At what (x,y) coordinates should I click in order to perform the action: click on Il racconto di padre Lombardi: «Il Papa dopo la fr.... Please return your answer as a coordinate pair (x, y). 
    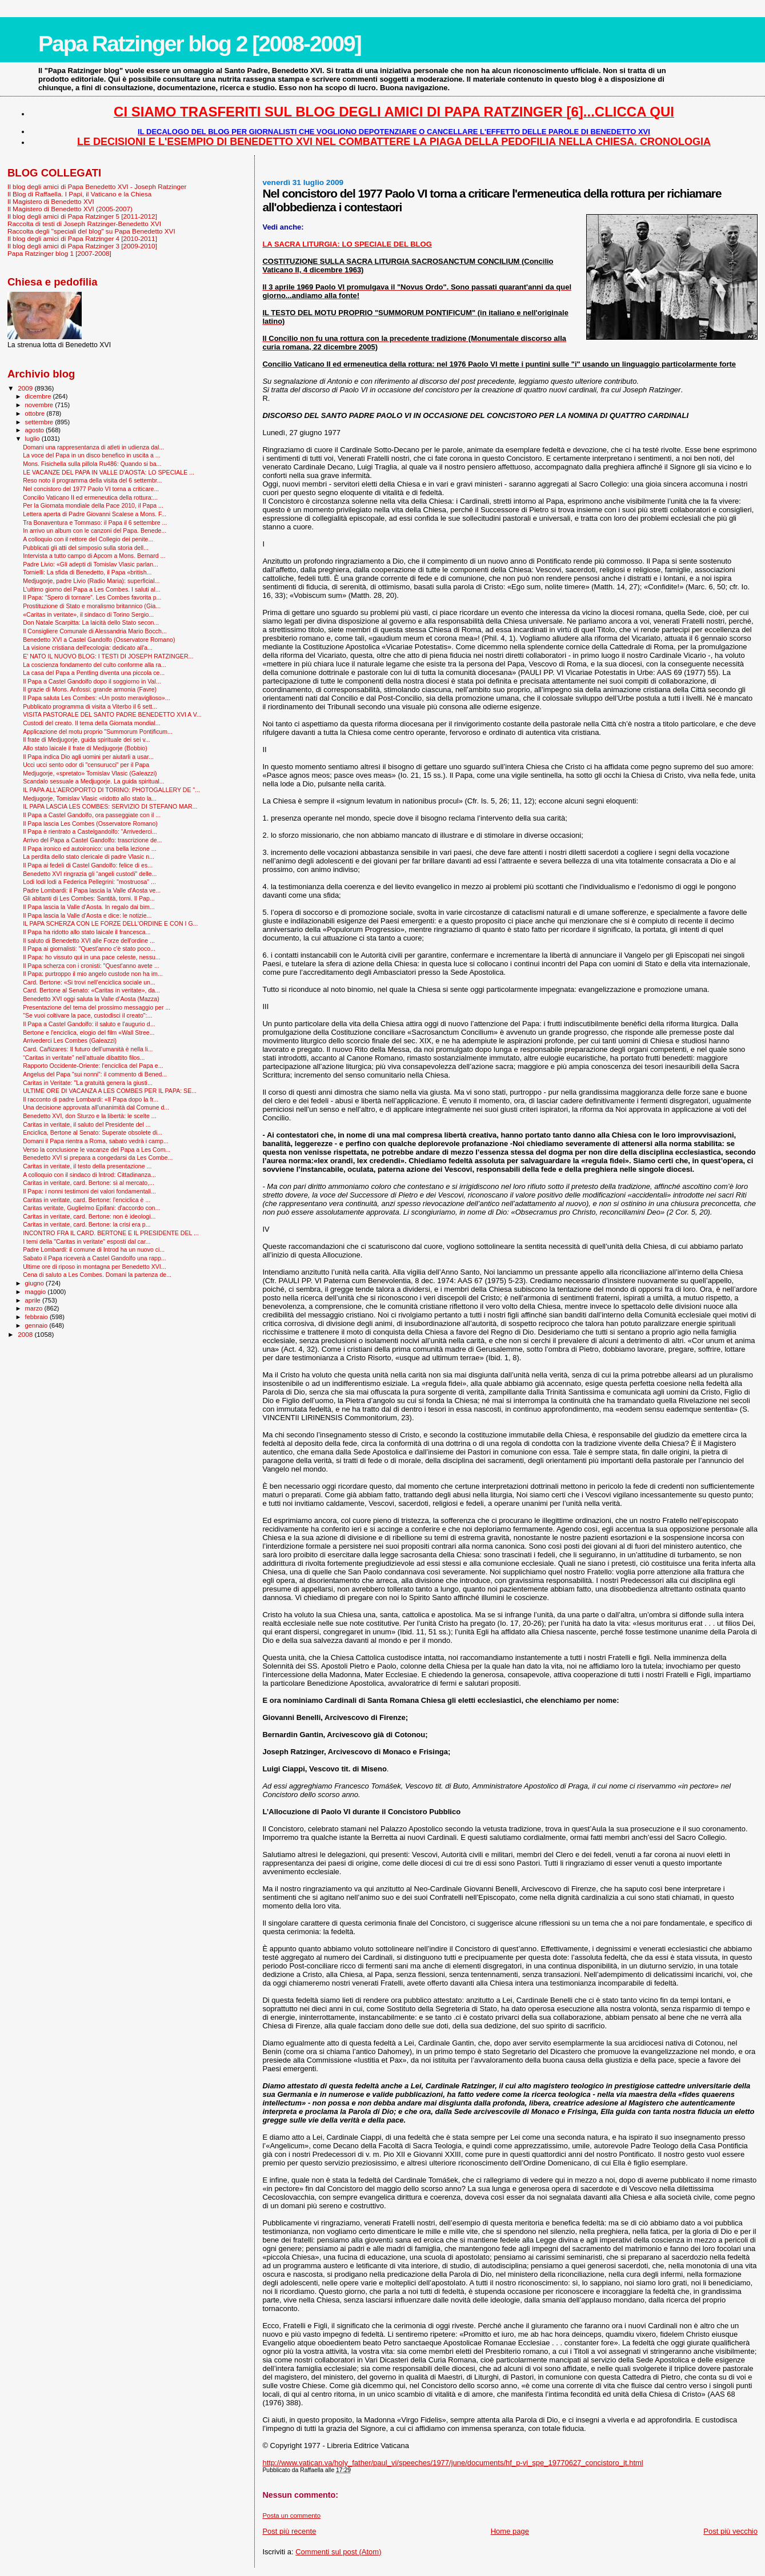
    Looking at the image, I should click on (90, 1099).